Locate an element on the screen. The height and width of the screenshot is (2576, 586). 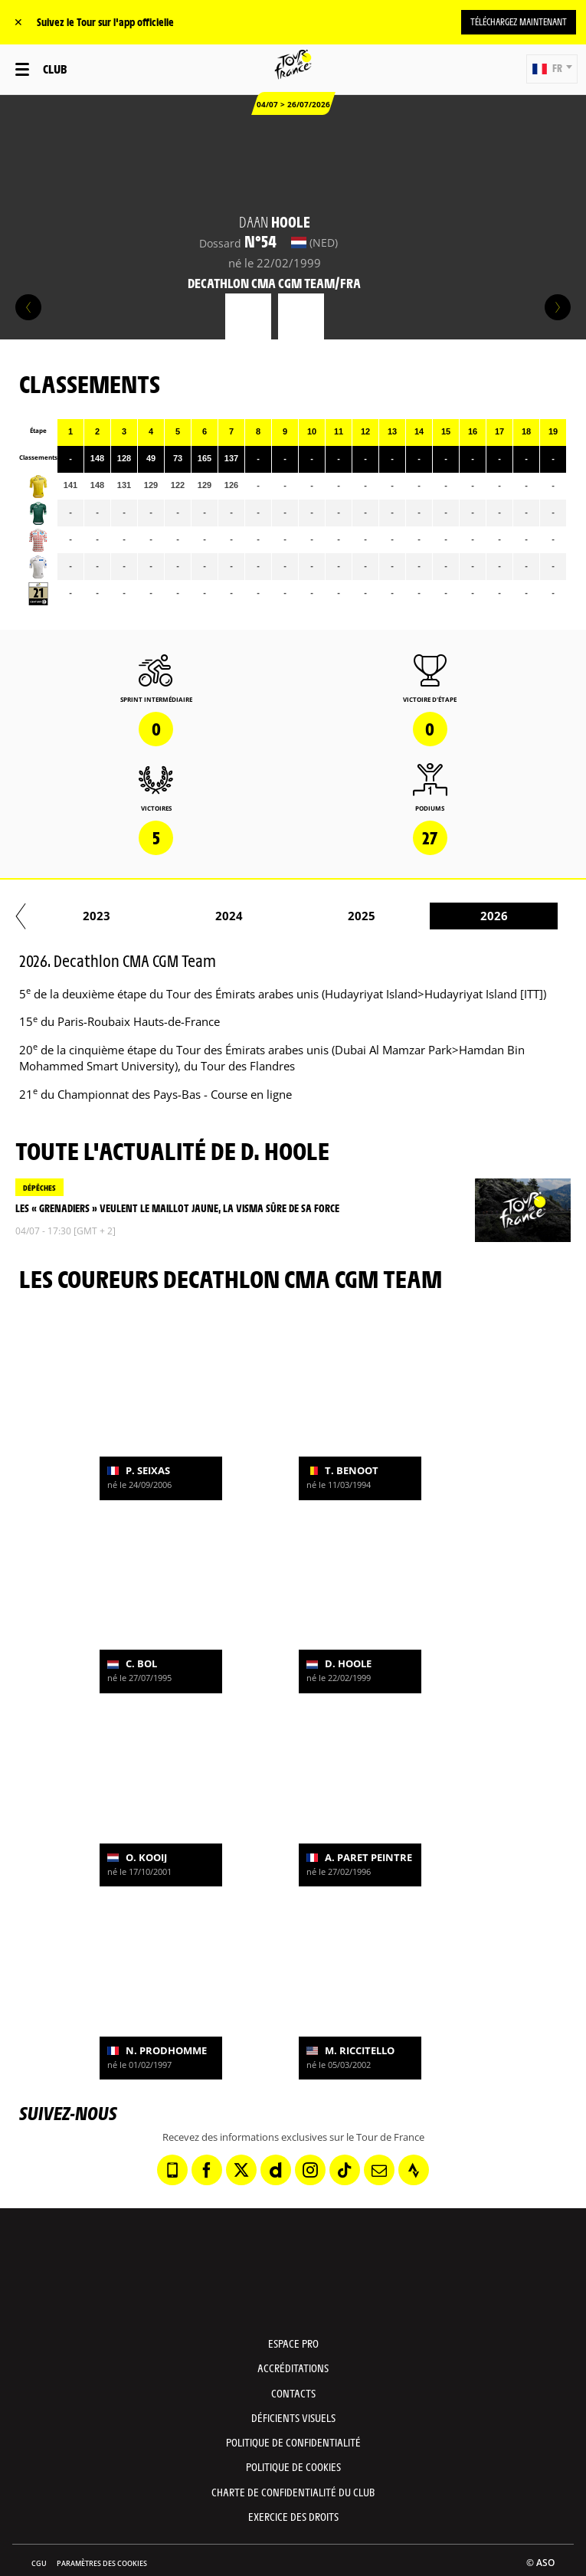
2023 is located at coordinates (340, 915).